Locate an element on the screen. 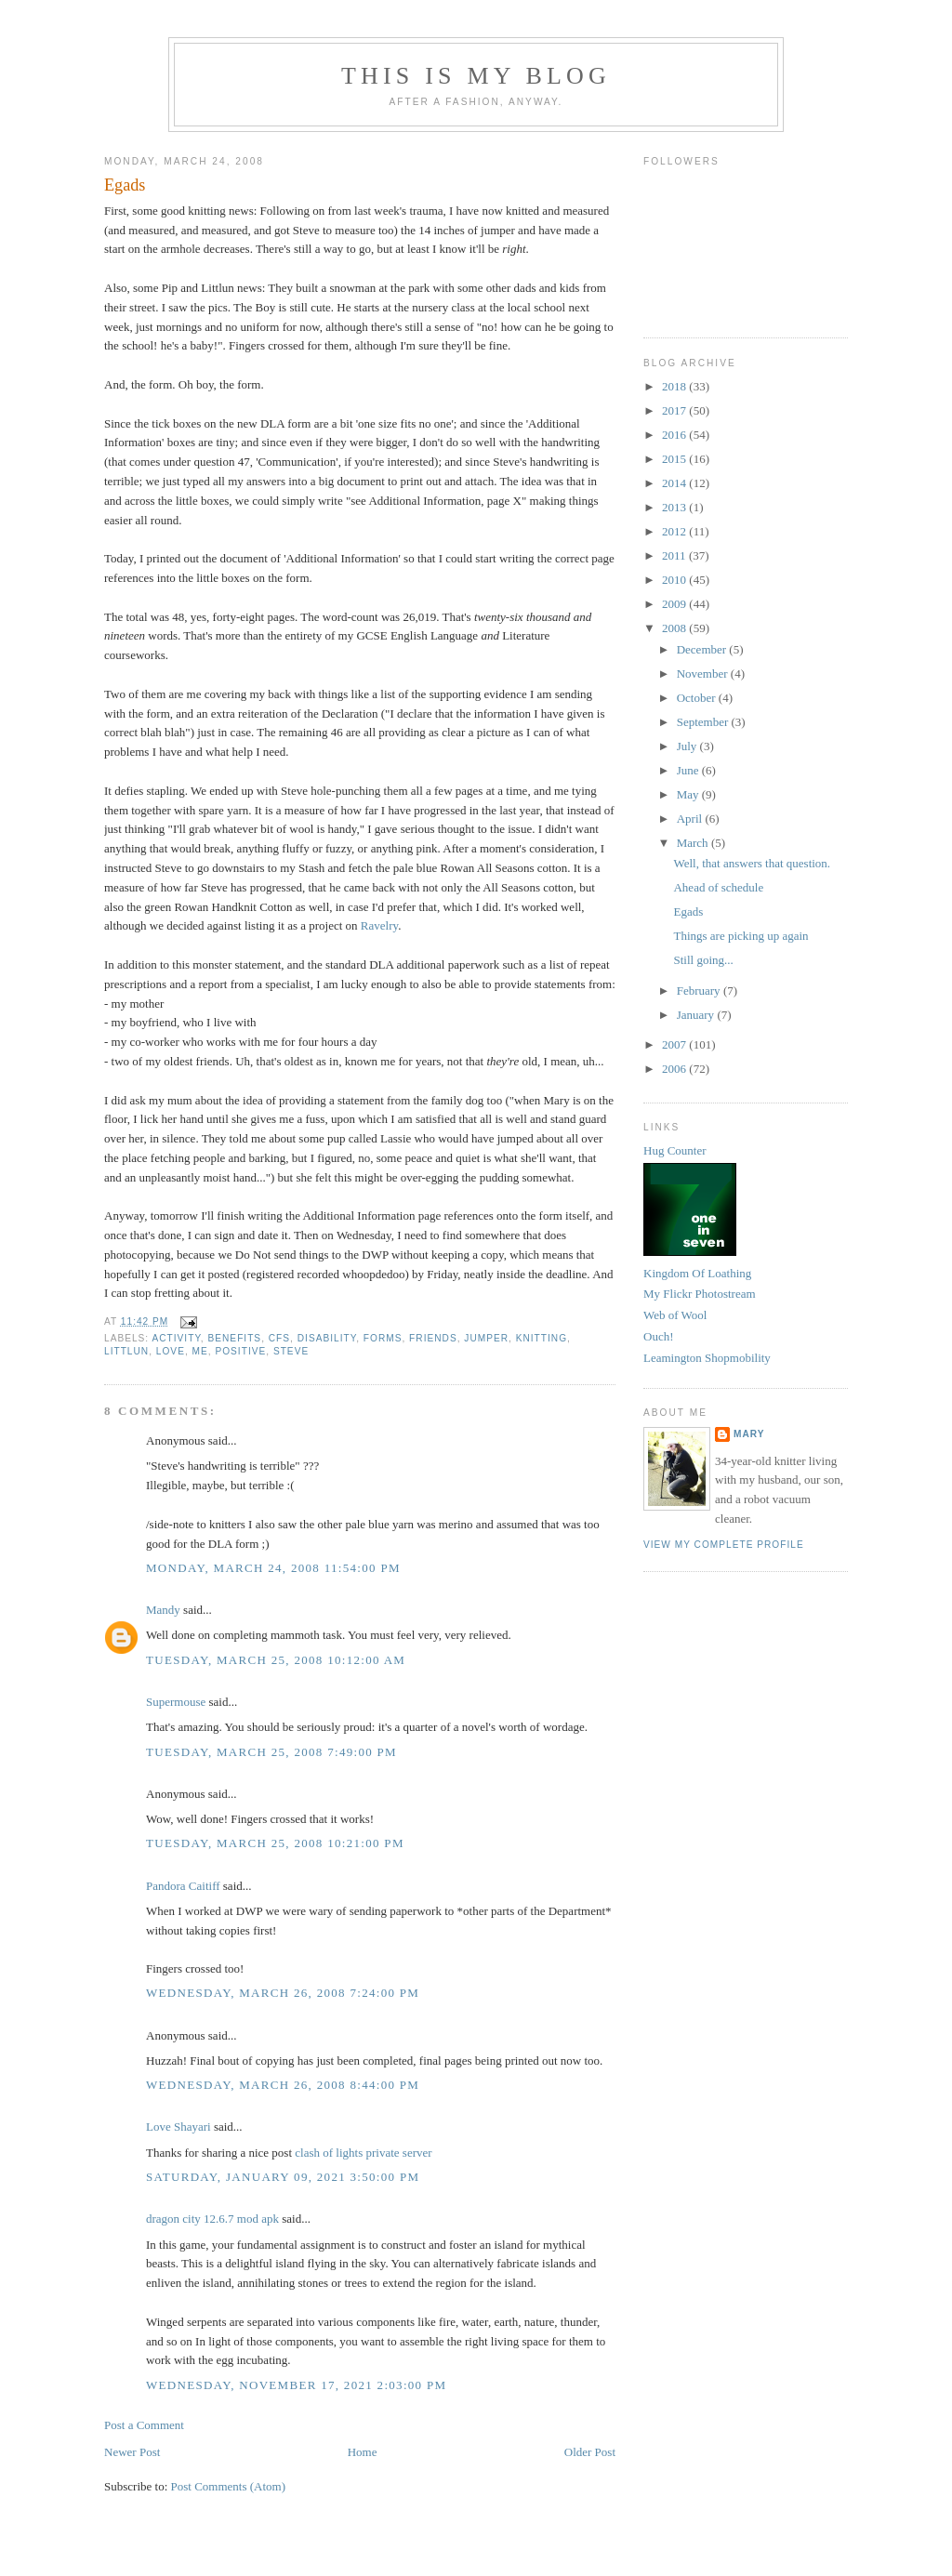  love is located at coordinates (170, 1351).